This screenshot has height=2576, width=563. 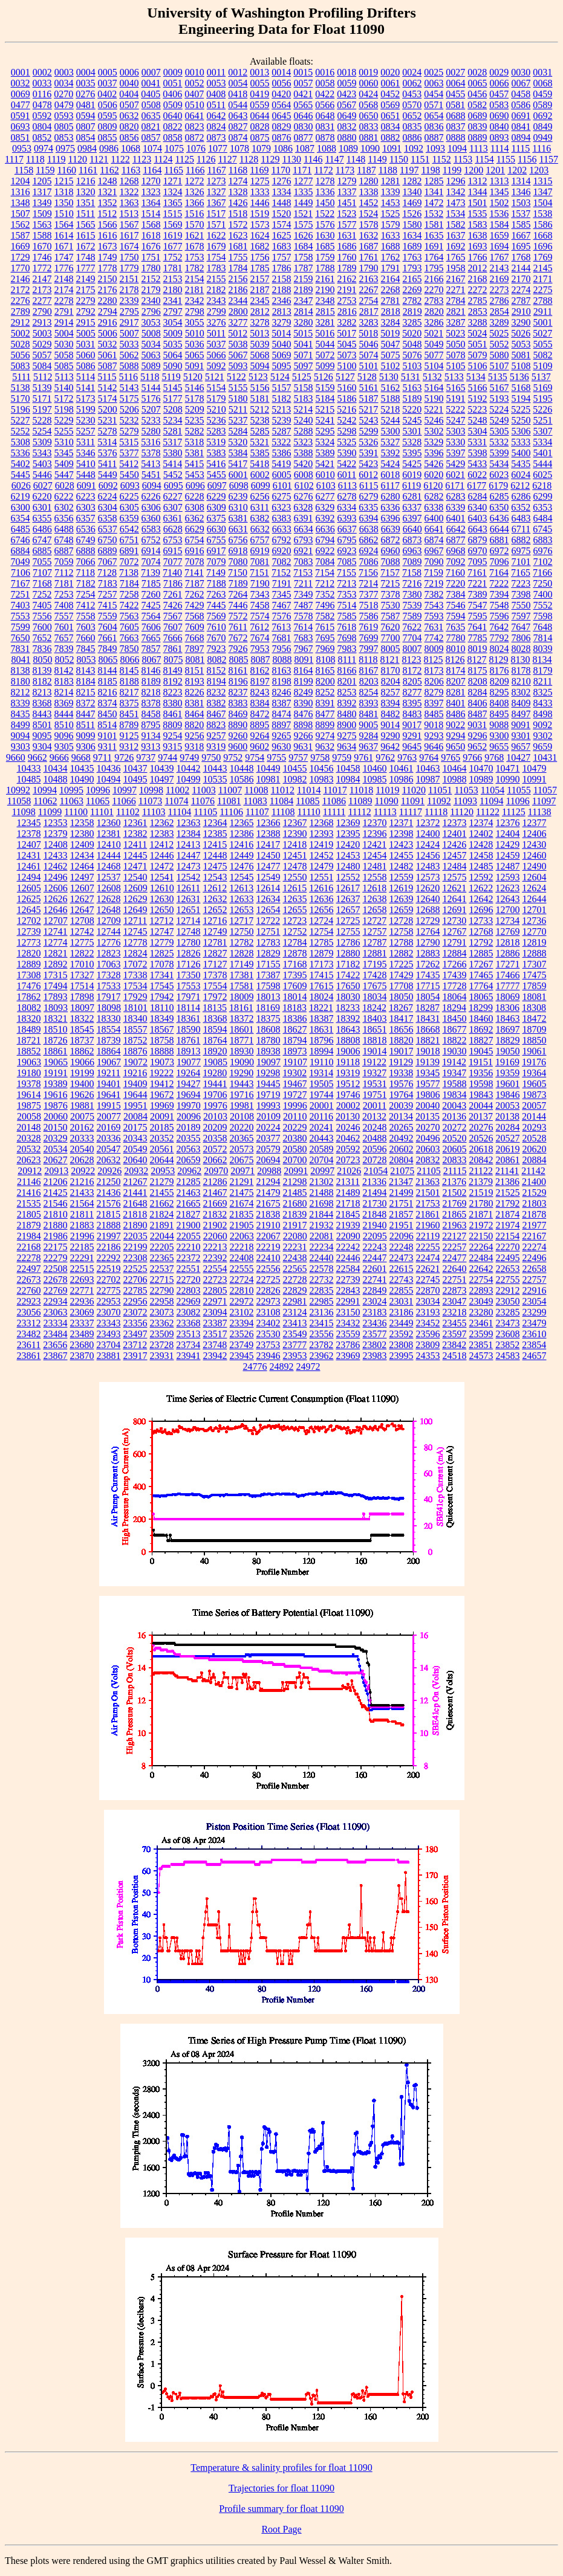 I want to click on 12408, so click(x=56, y=844).